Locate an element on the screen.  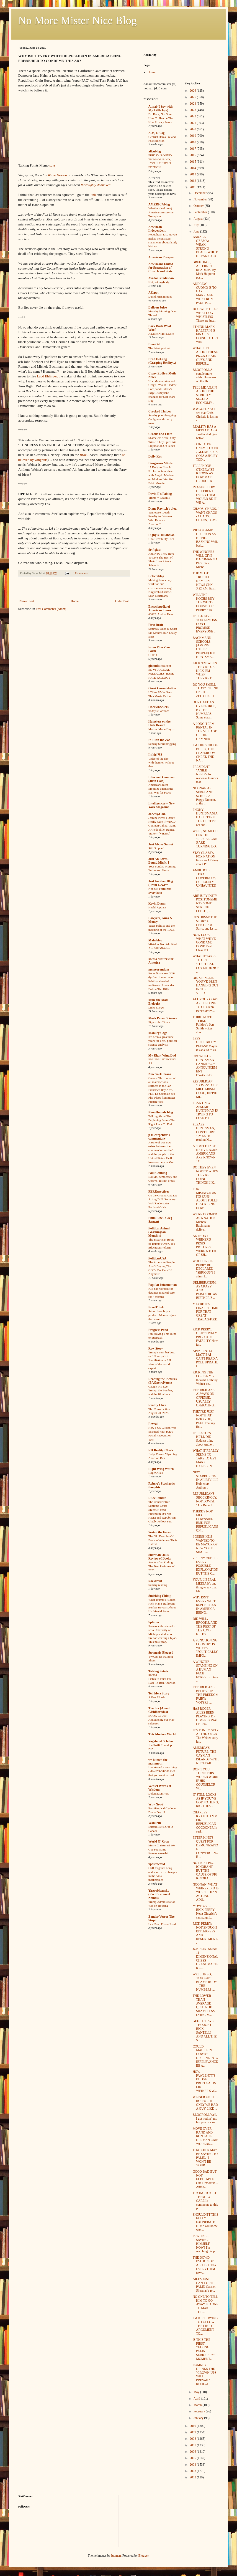
Blue Gal is located at coordinates (154, 344).